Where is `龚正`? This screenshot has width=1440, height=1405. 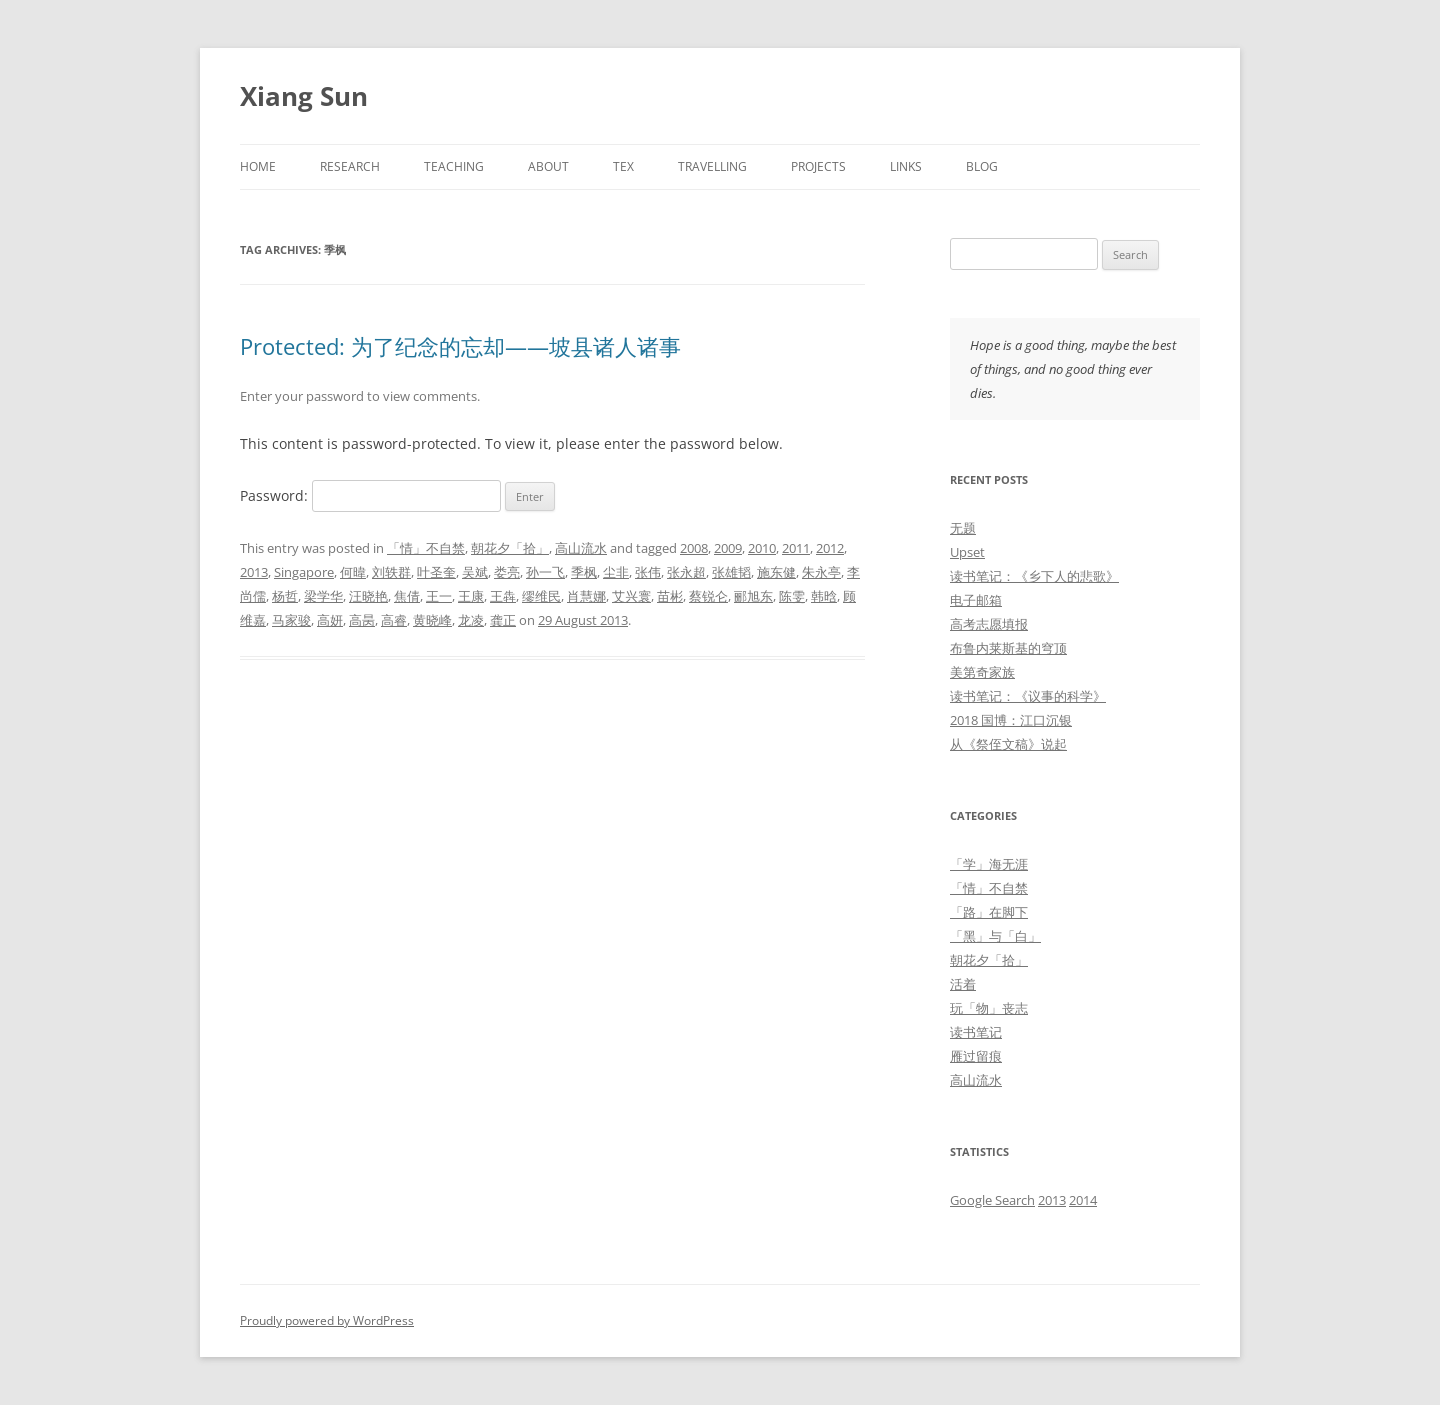
龚正 is located at coordinates (503, 620).